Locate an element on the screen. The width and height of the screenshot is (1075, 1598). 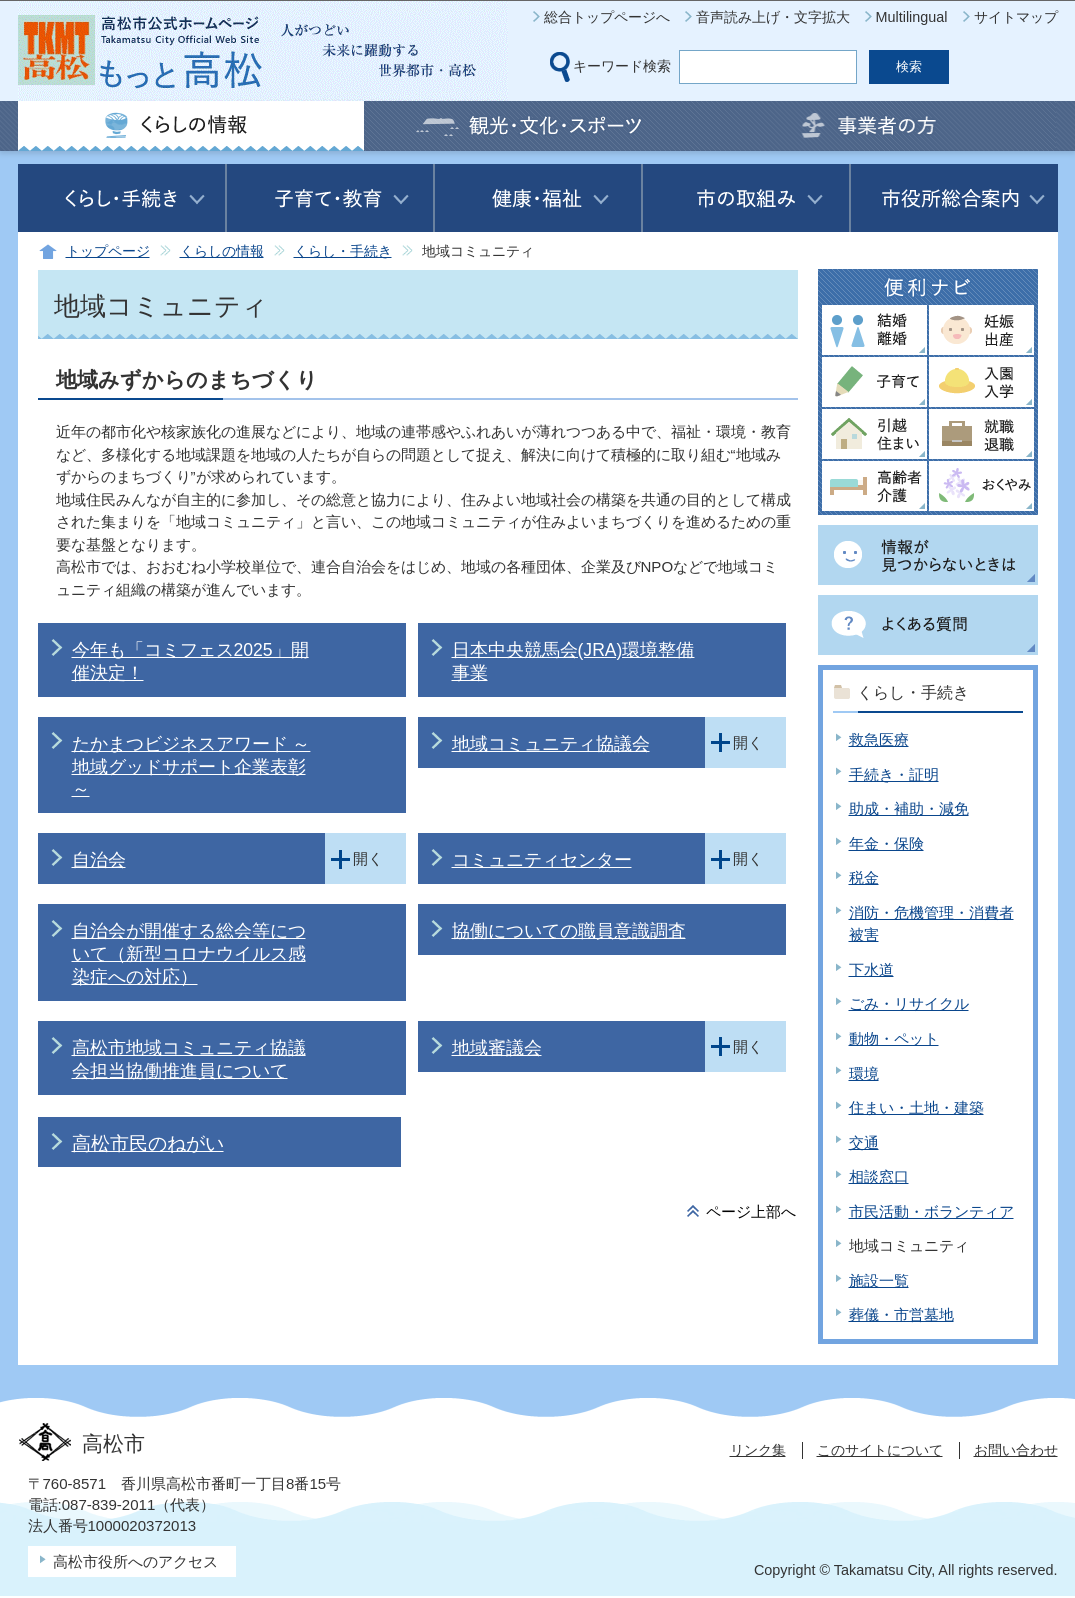
高松市民のねがい is located at coordinates (148, 1143).